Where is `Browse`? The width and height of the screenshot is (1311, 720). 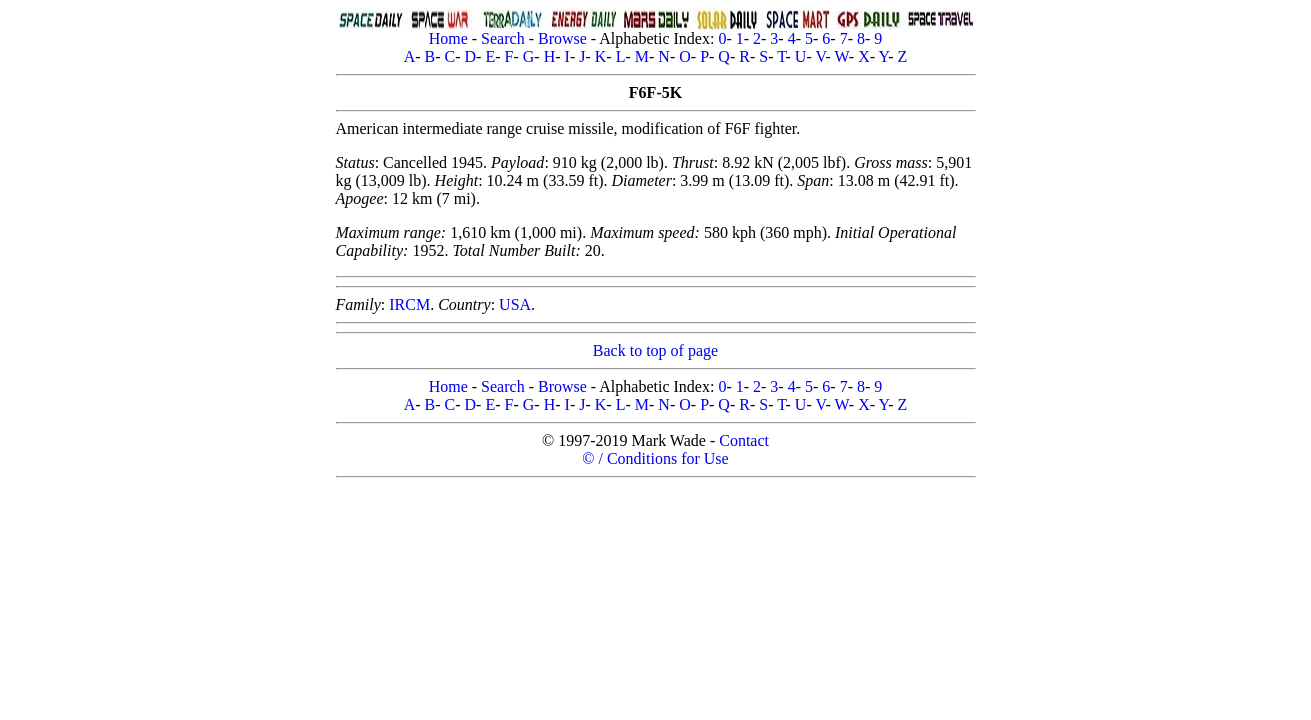
Browse is located at coordinates (562, 38).